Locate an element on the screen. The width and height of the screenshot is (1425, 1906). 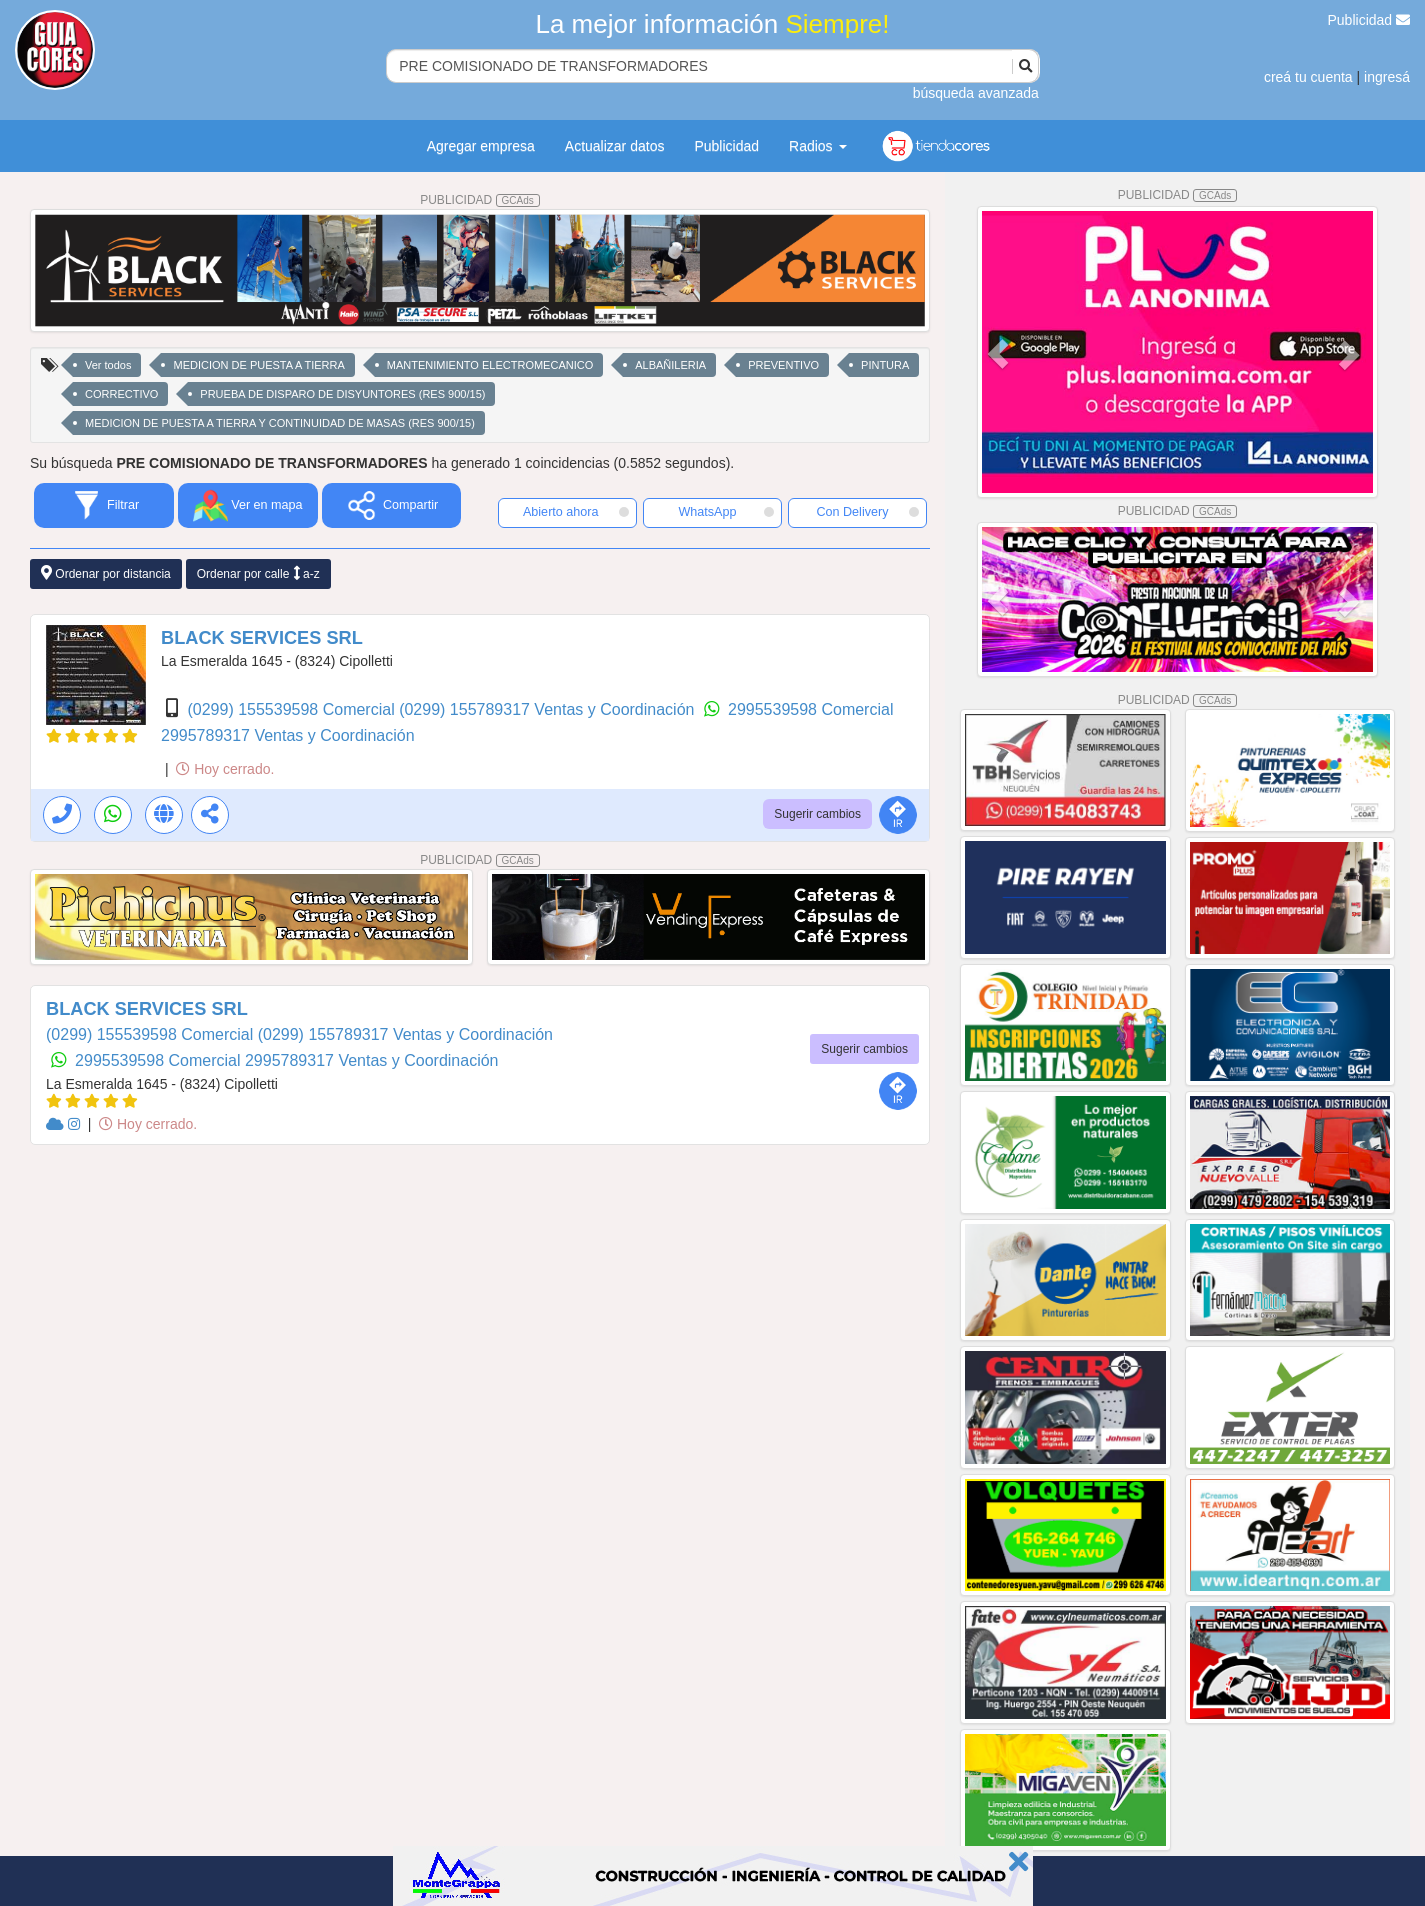
PRUEBA DE DISPARO DE DISYUNTORES (RES 900/15) is located at coordinates (342, 394).